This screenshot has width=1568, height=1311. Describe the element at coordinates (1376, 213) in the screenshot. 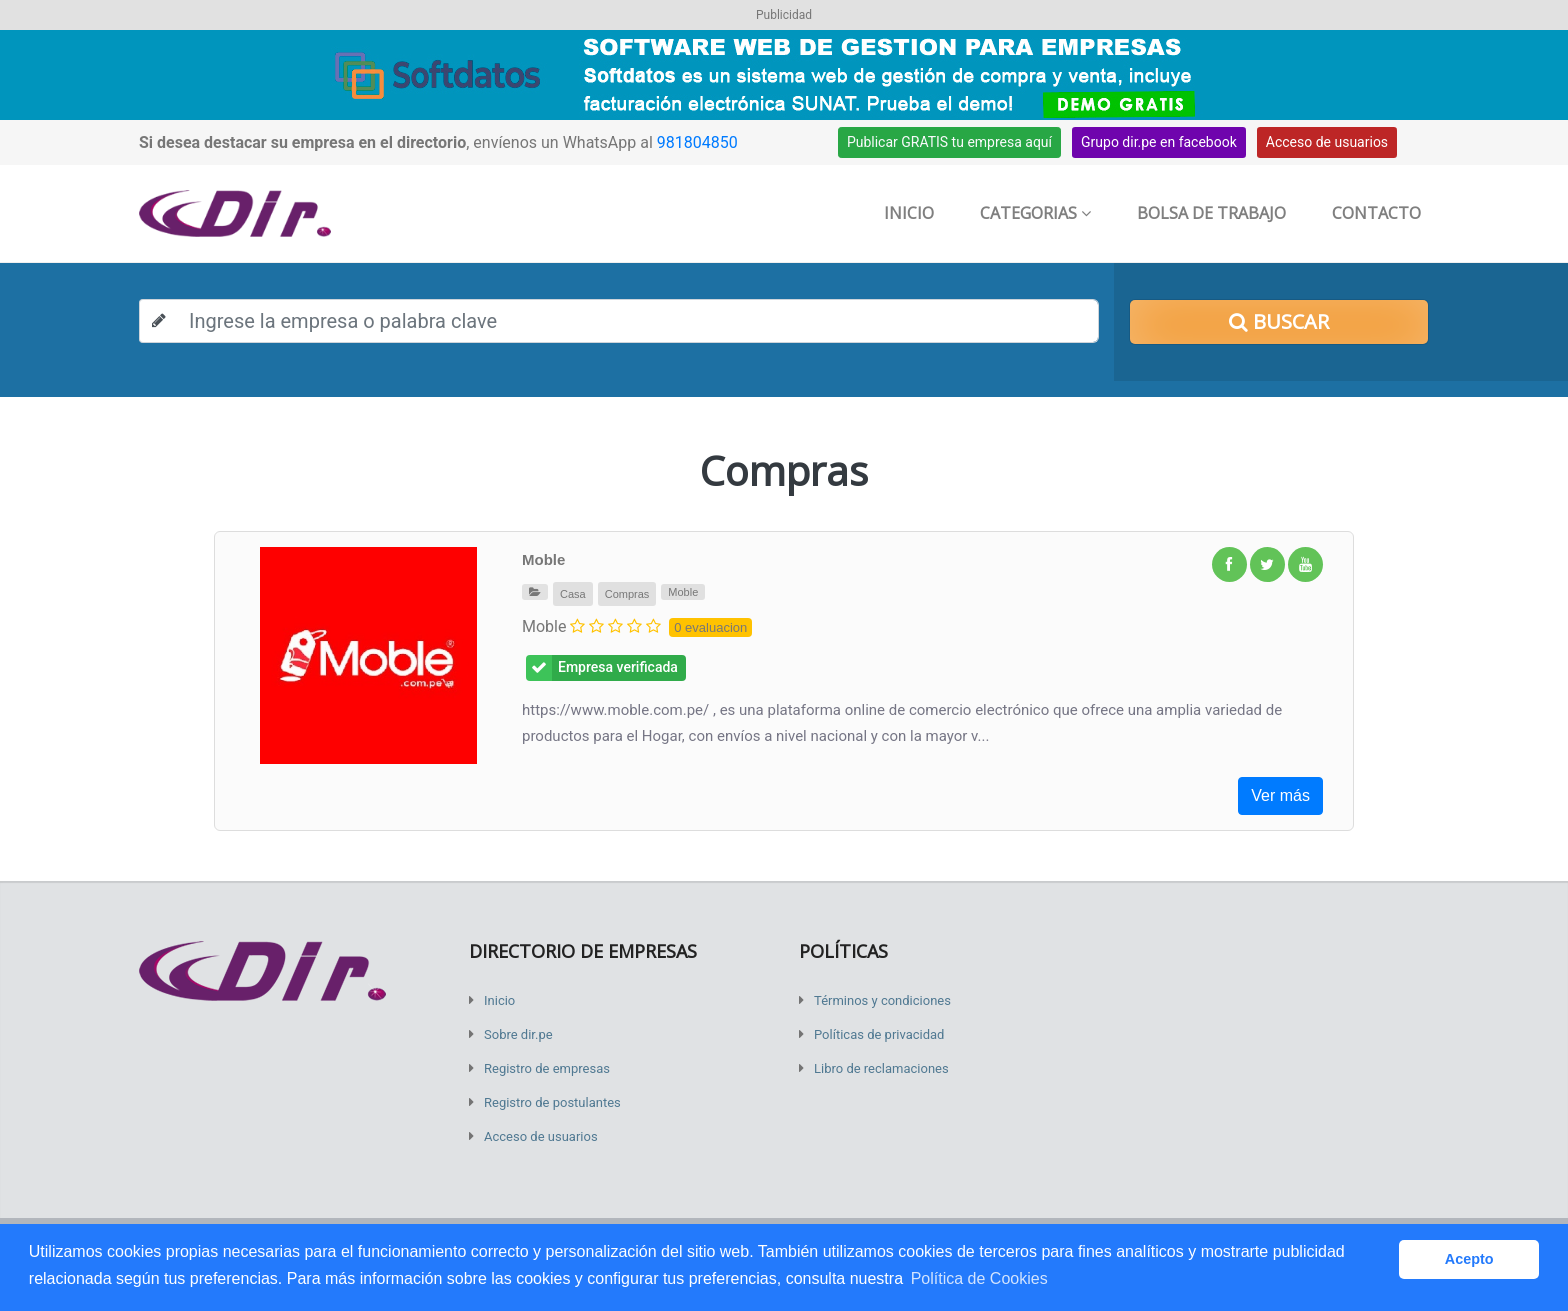

I see `Contacto` at that location.